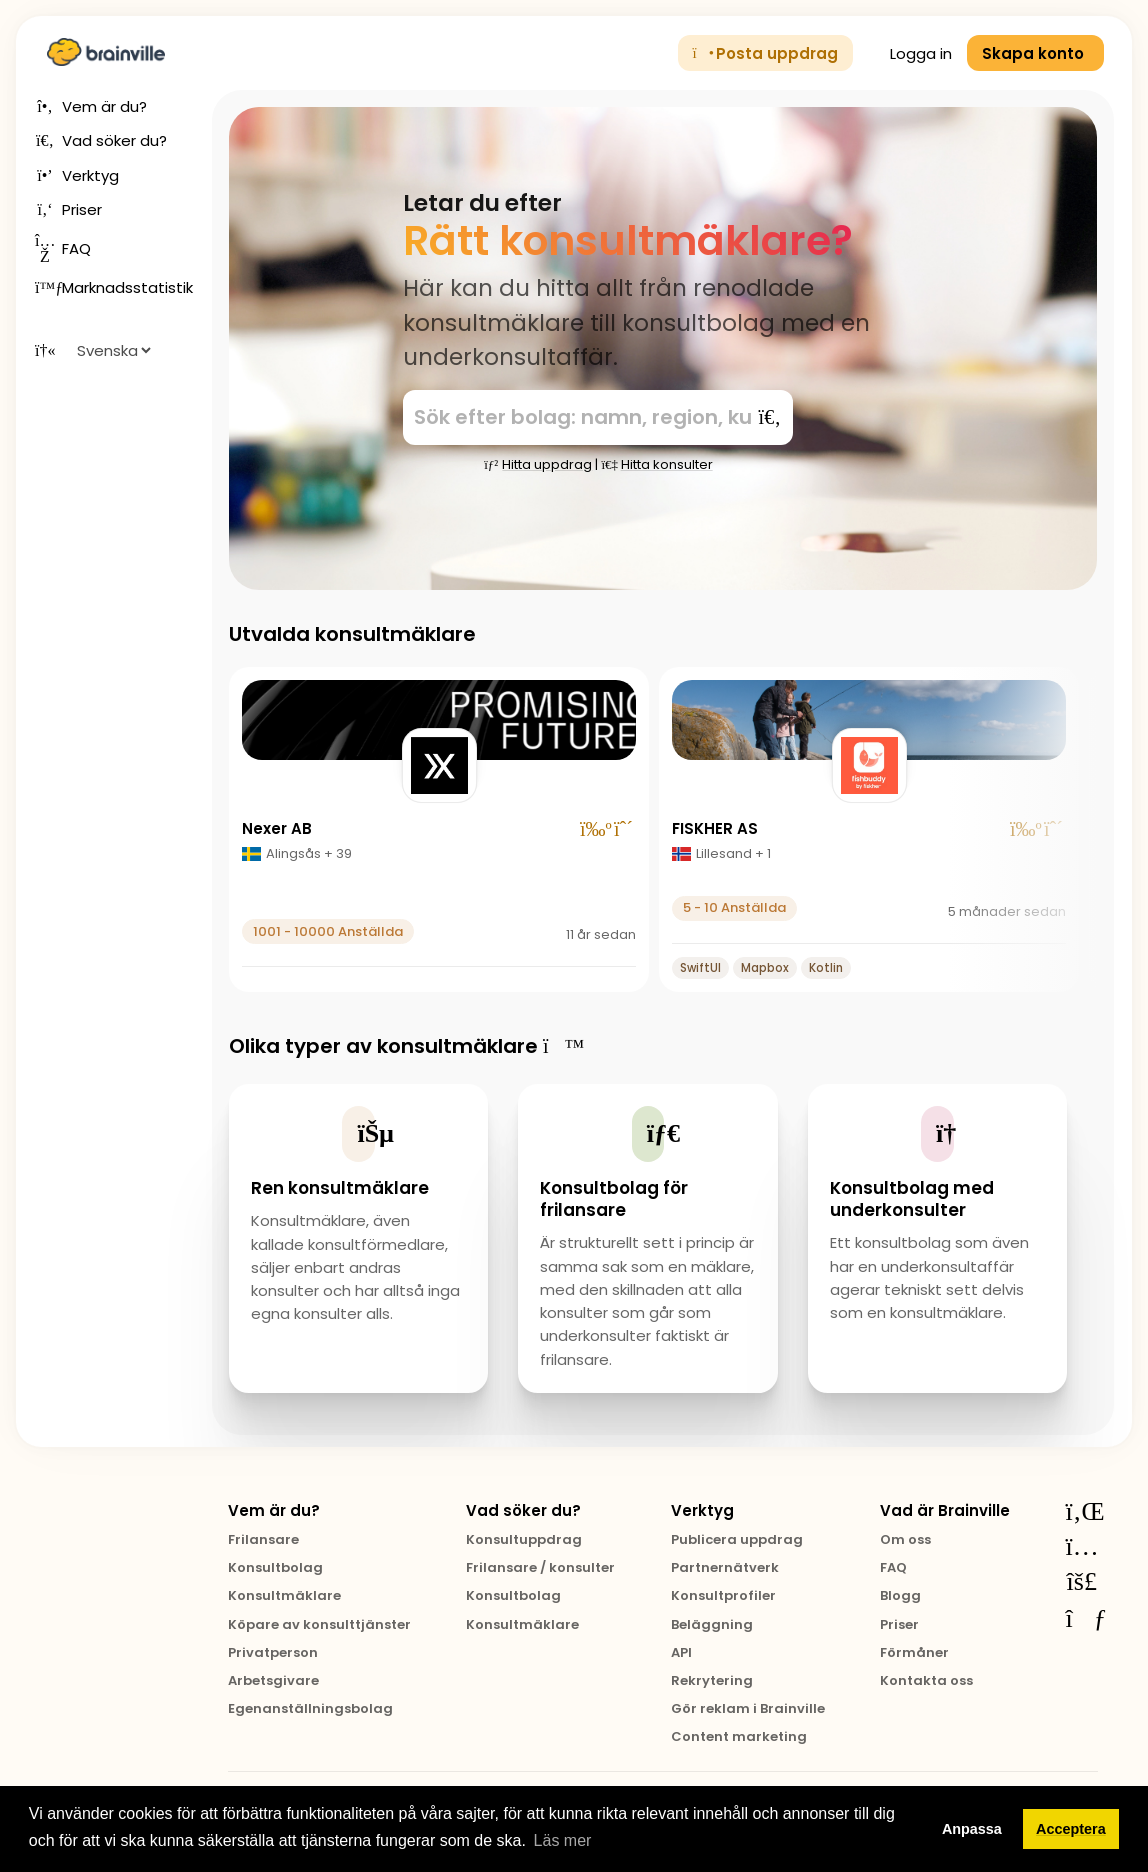 The width and height of the screenshot is (1148, 1872). Describe the element at coordinates (284, 1595) in the screenshot. I see `Konsultmäklare` at that location.